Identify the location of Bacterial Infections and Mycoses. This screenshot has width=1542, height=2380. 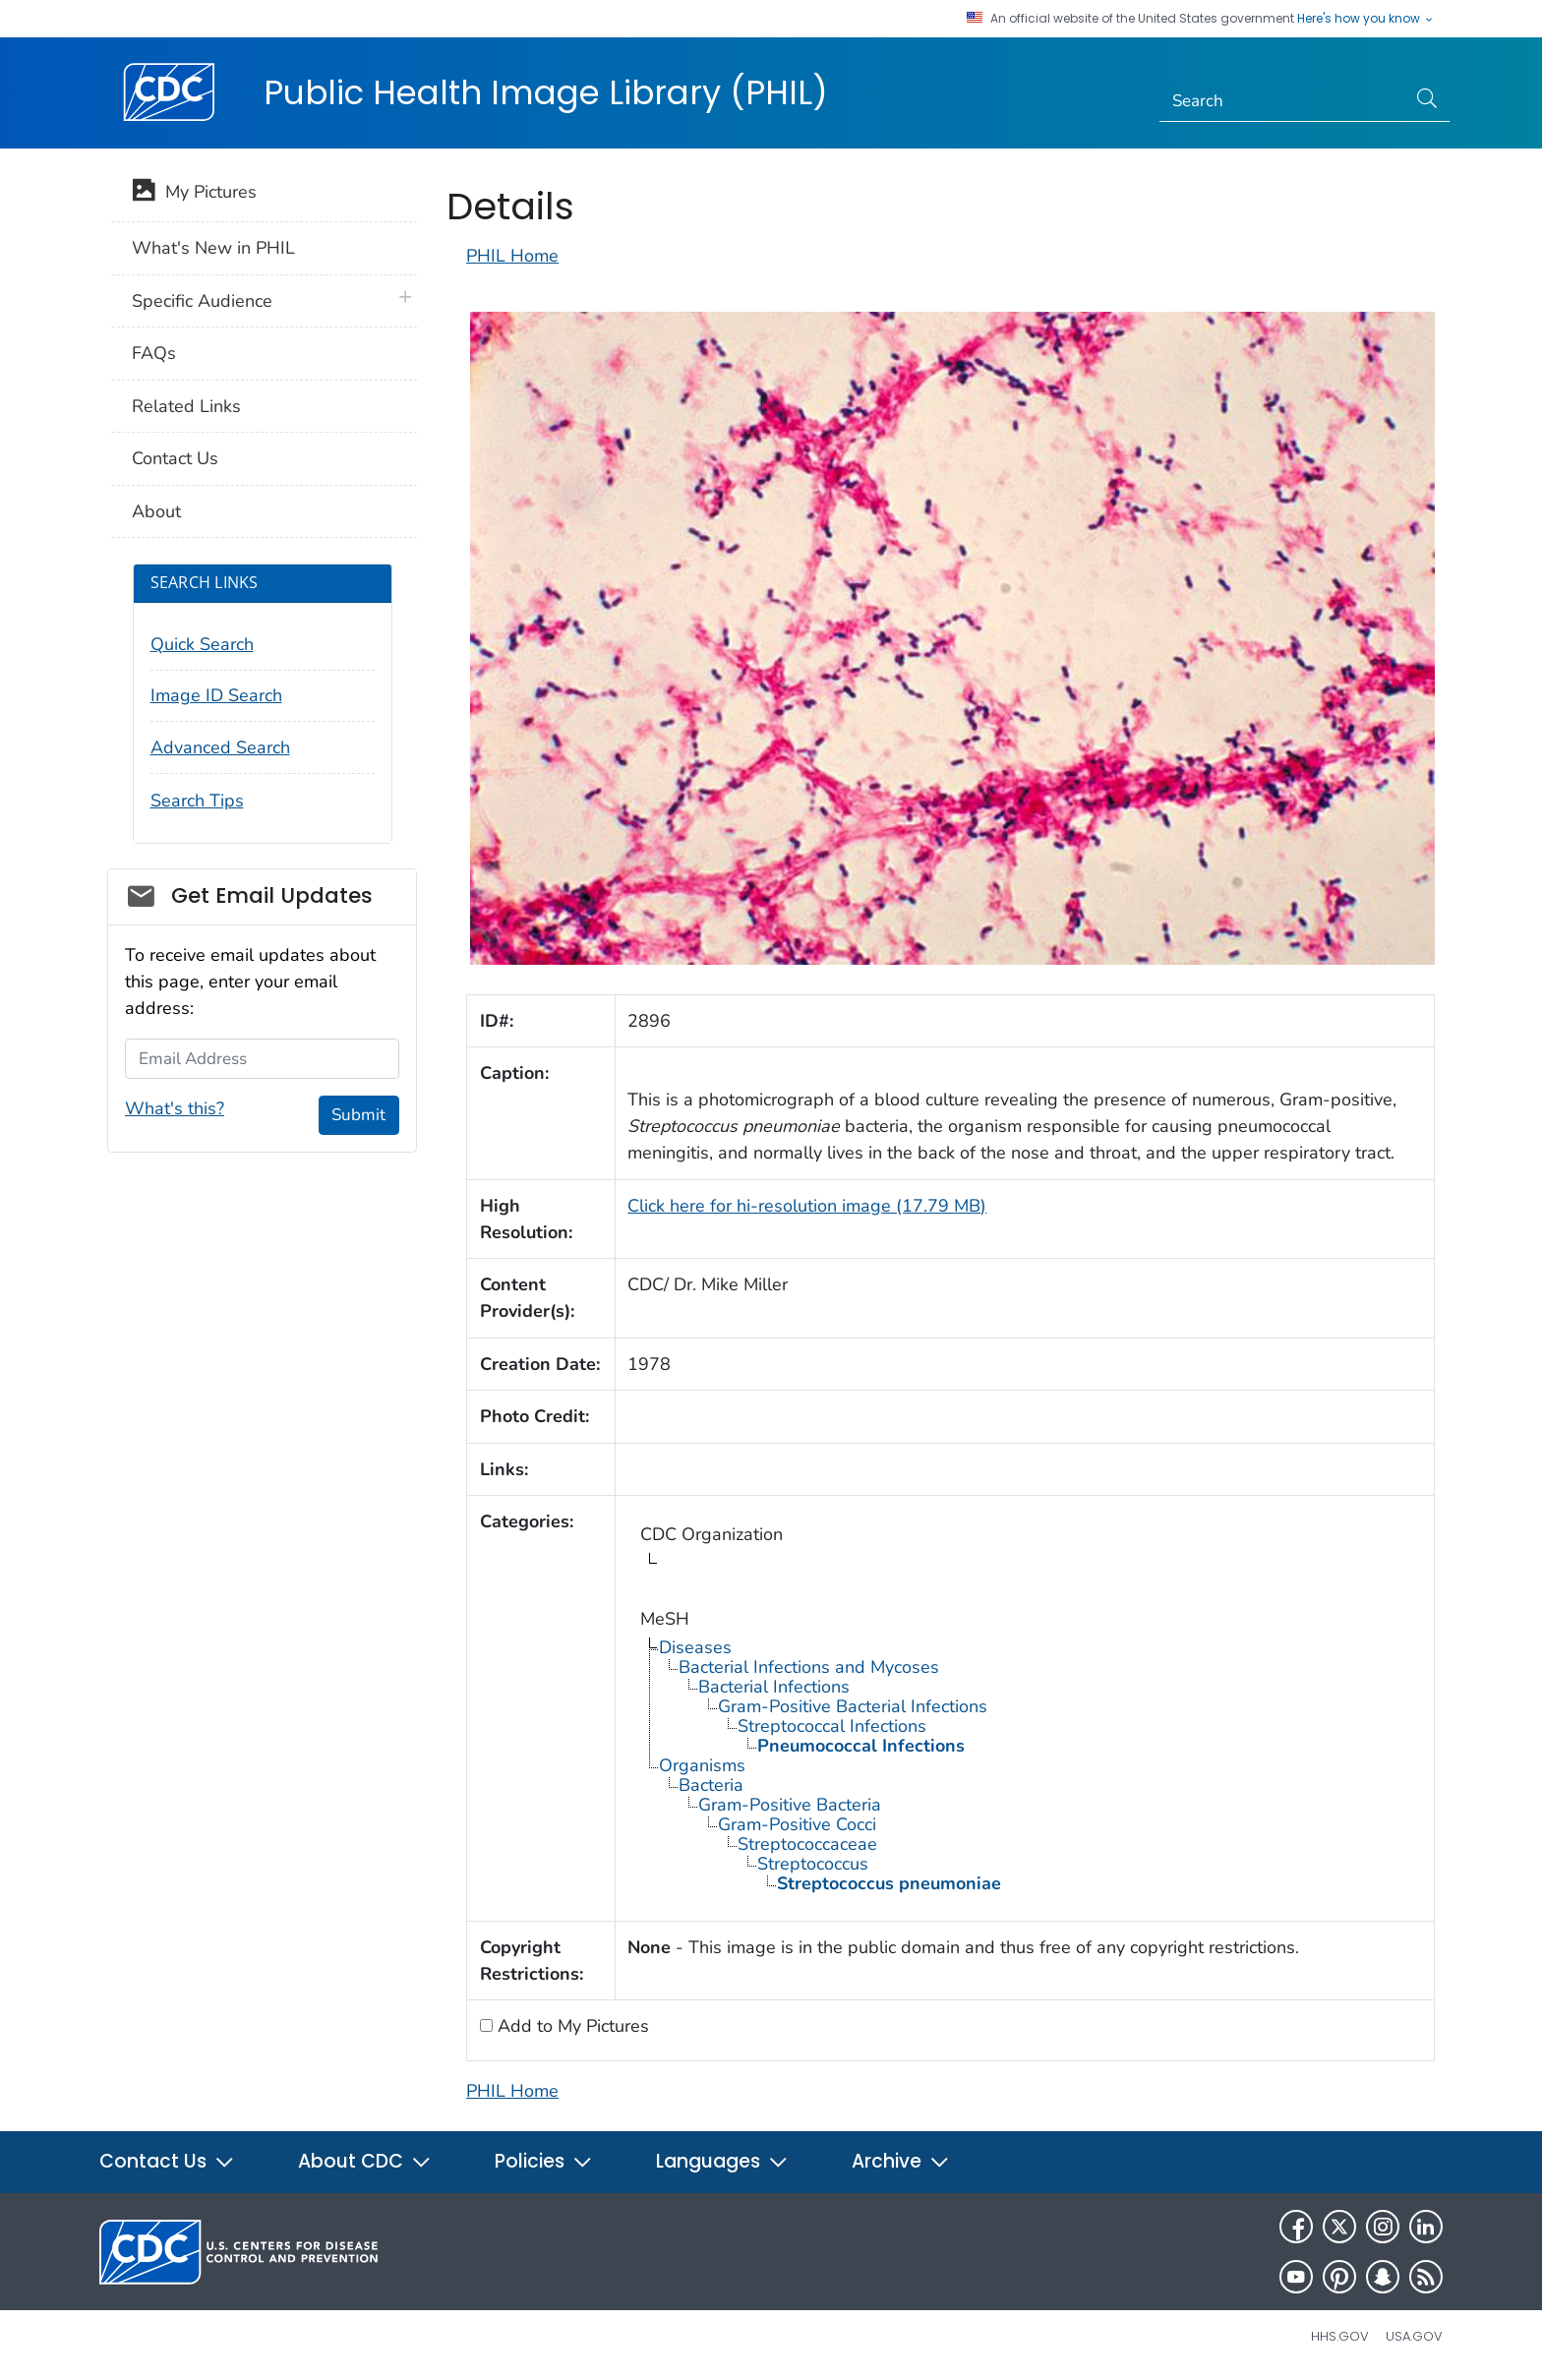
(809, 1667).